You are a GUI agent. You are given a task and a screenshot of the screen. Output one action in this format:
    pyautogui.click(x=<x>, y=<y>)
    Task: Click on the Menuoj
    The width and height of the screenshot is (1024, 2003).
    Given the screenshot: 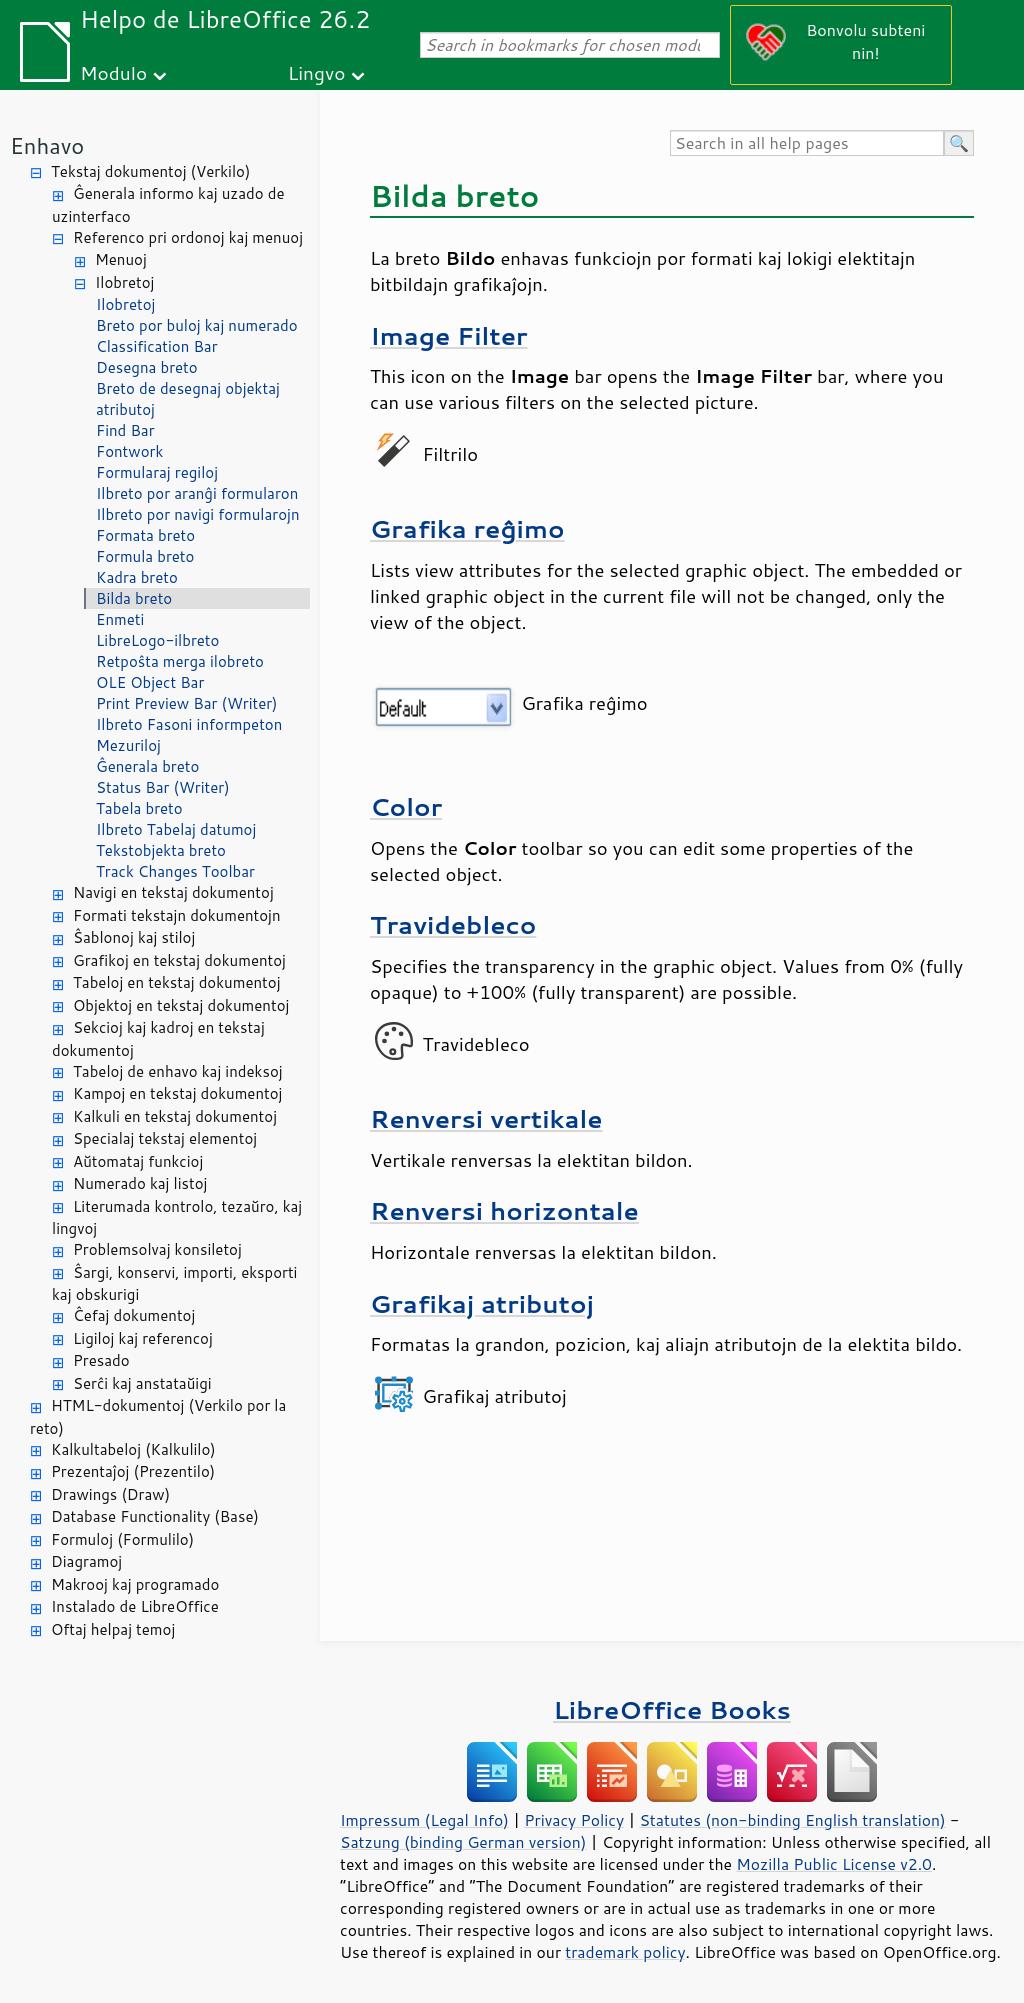 What is the action you would take?
    pyautogui.click(x=121, y=259)
    